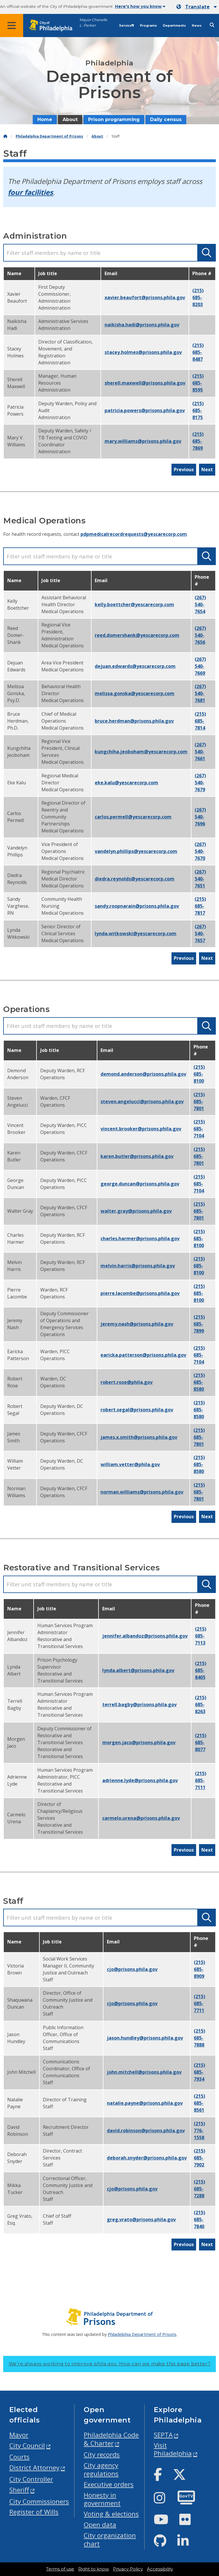 The height and width of the screenshot is (2576, 219). What do you see at coordinates (139, 1742) in the screenshot?
I see `morgen.jaco@prisons.phila.gov` at bounding box center [139, 1742].